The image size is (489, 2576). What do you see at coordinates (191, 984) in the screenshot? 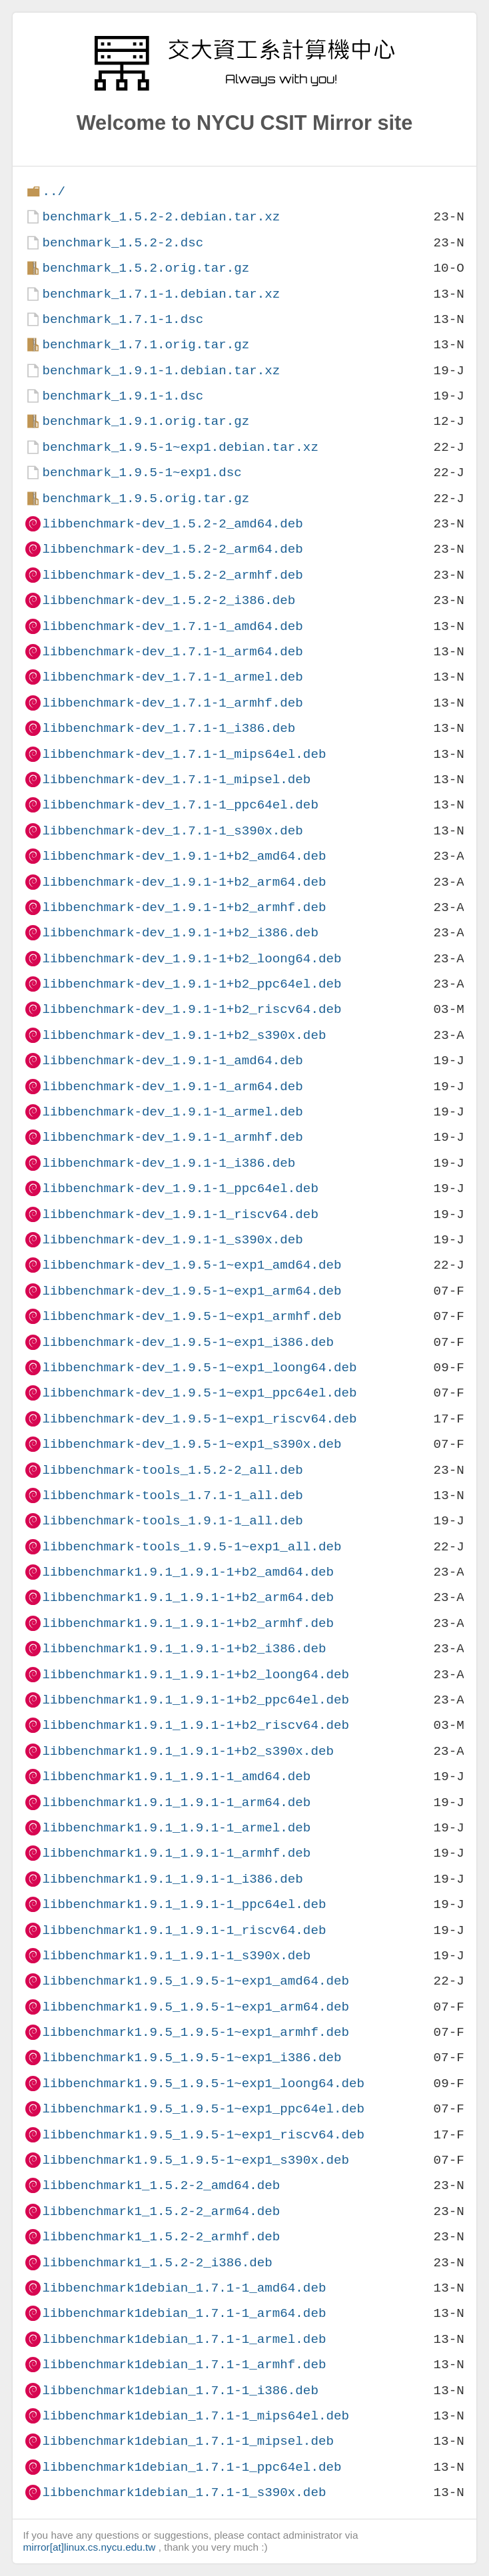
I see `libbenchmark-dev_1.9.1-1+b2_ppc64el.deb` at bounding box center [191, 984].